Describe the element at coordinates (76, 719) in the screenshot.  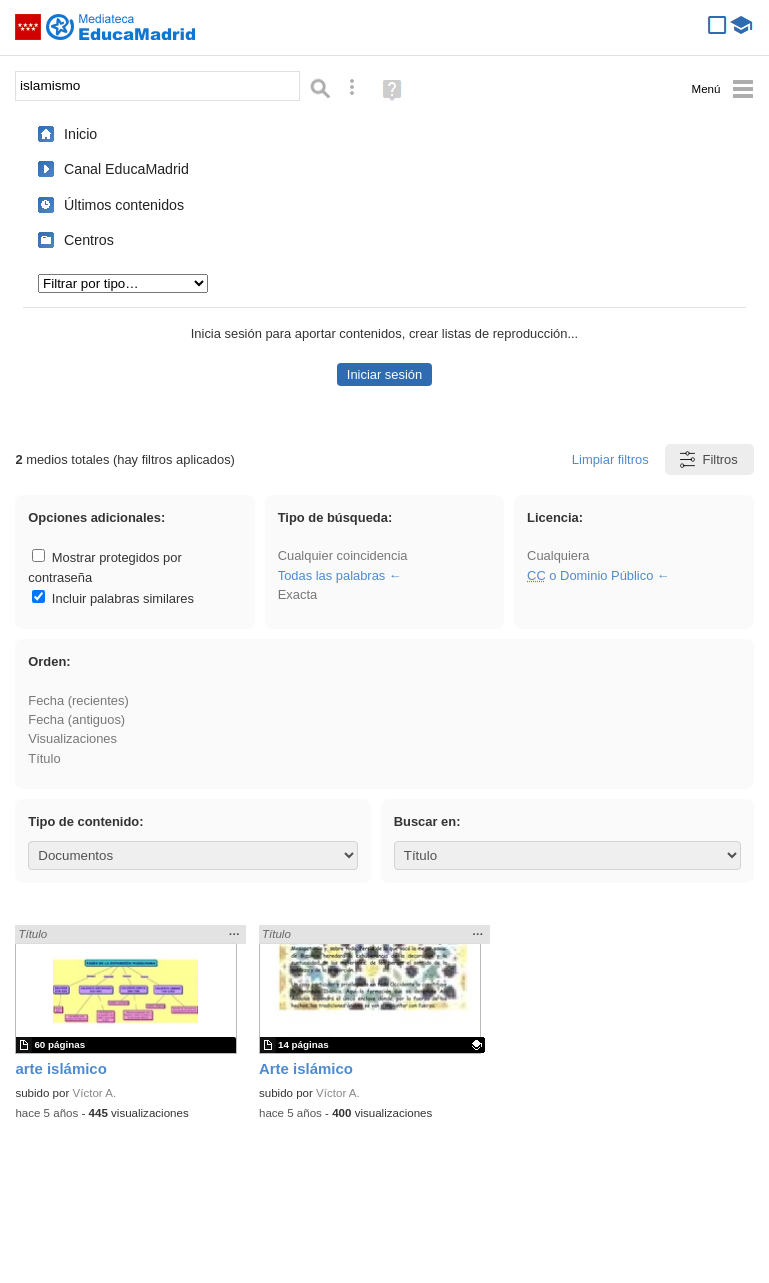
I see `Fecha (antiguos)` at that location.